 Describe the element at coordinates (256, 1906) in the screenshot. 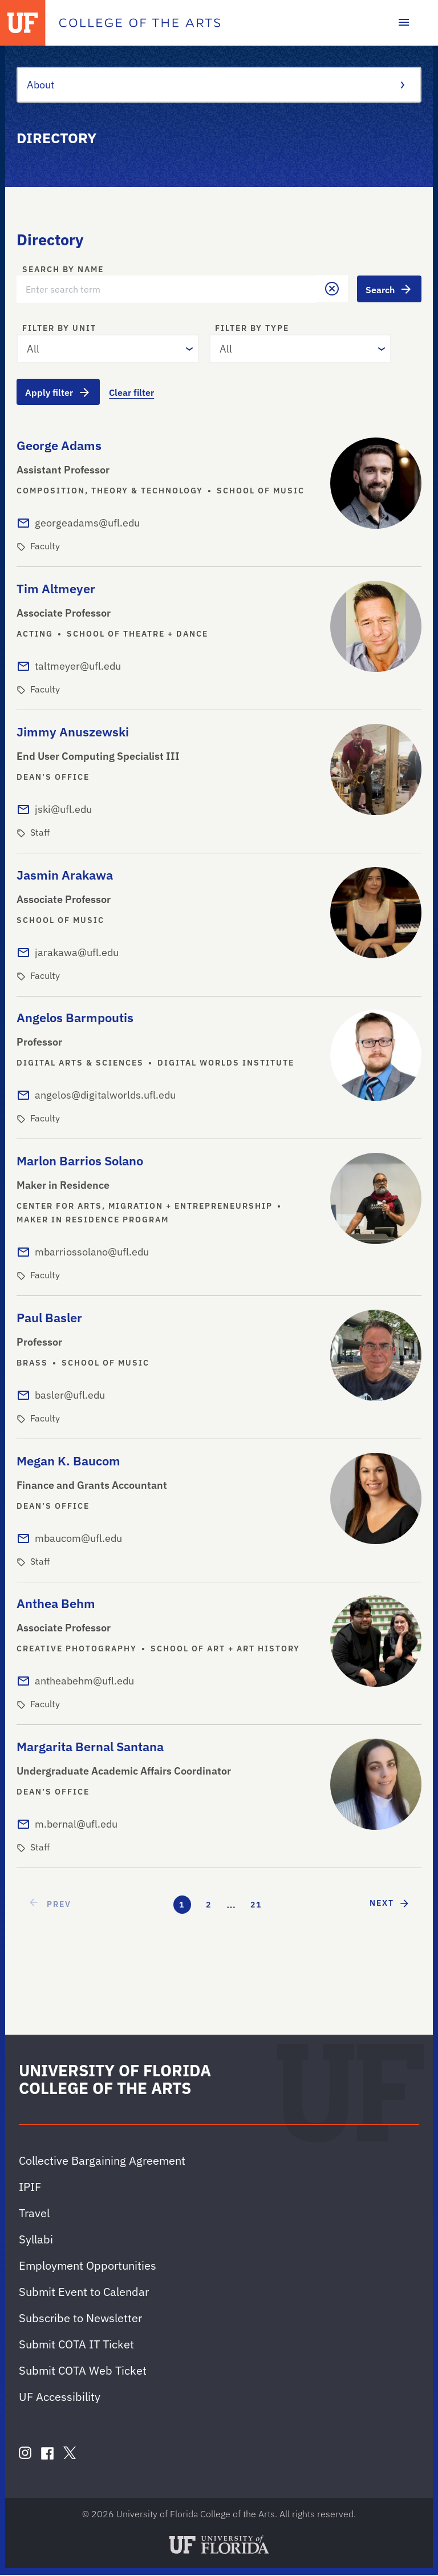

I see `21` at that location.